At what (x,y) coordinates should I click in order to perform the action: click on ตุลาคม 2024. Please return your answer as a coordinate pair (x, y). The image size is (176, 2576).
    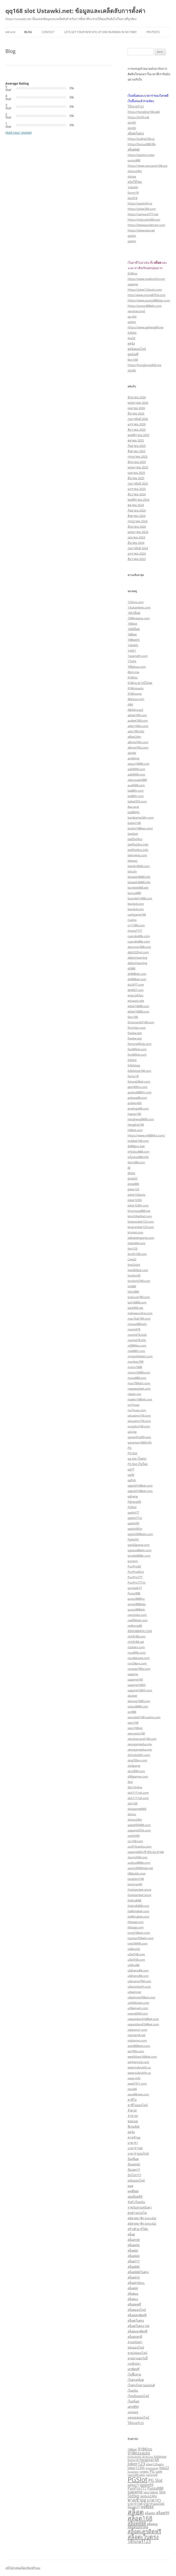
    Looking at the image, I should click on (136, 505).